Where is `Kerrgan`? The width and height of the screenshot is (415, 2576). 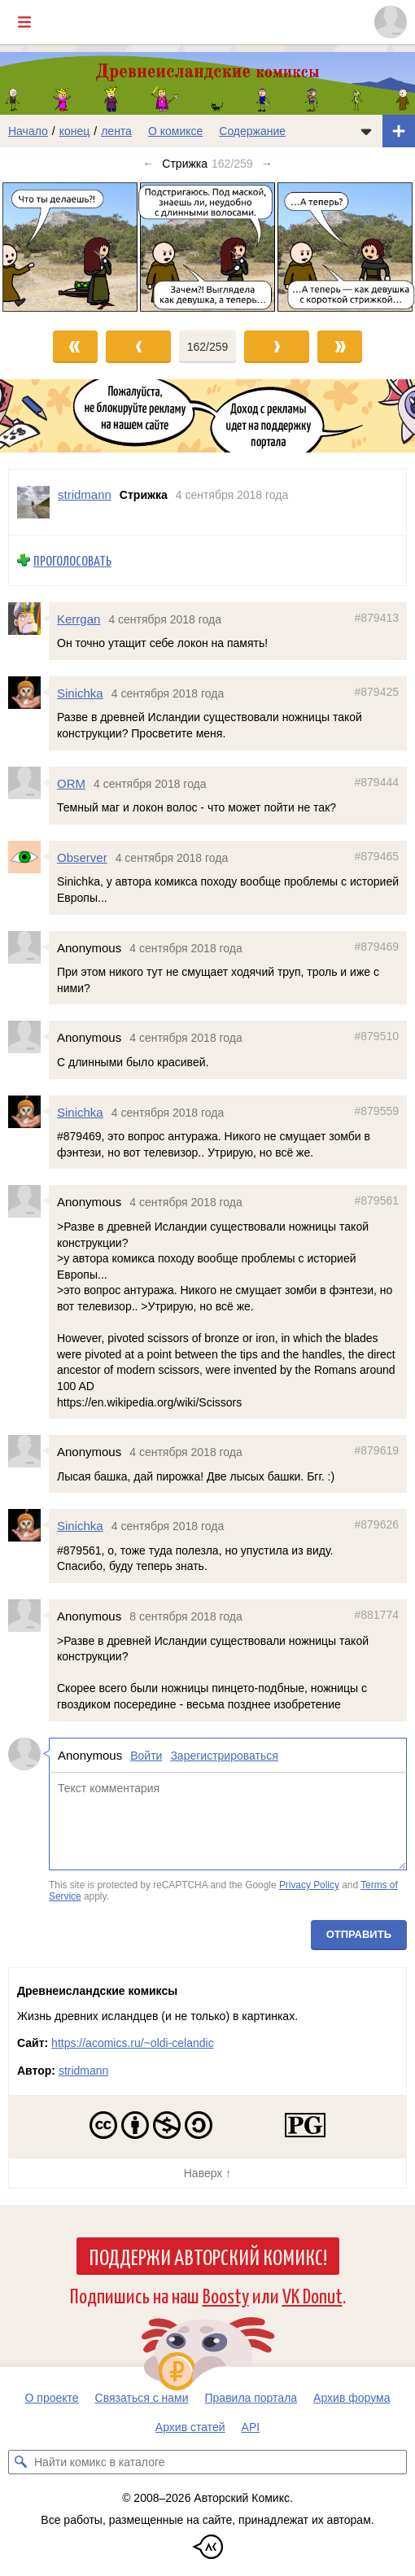 Kerrgan is located at coordinates (78, 619).